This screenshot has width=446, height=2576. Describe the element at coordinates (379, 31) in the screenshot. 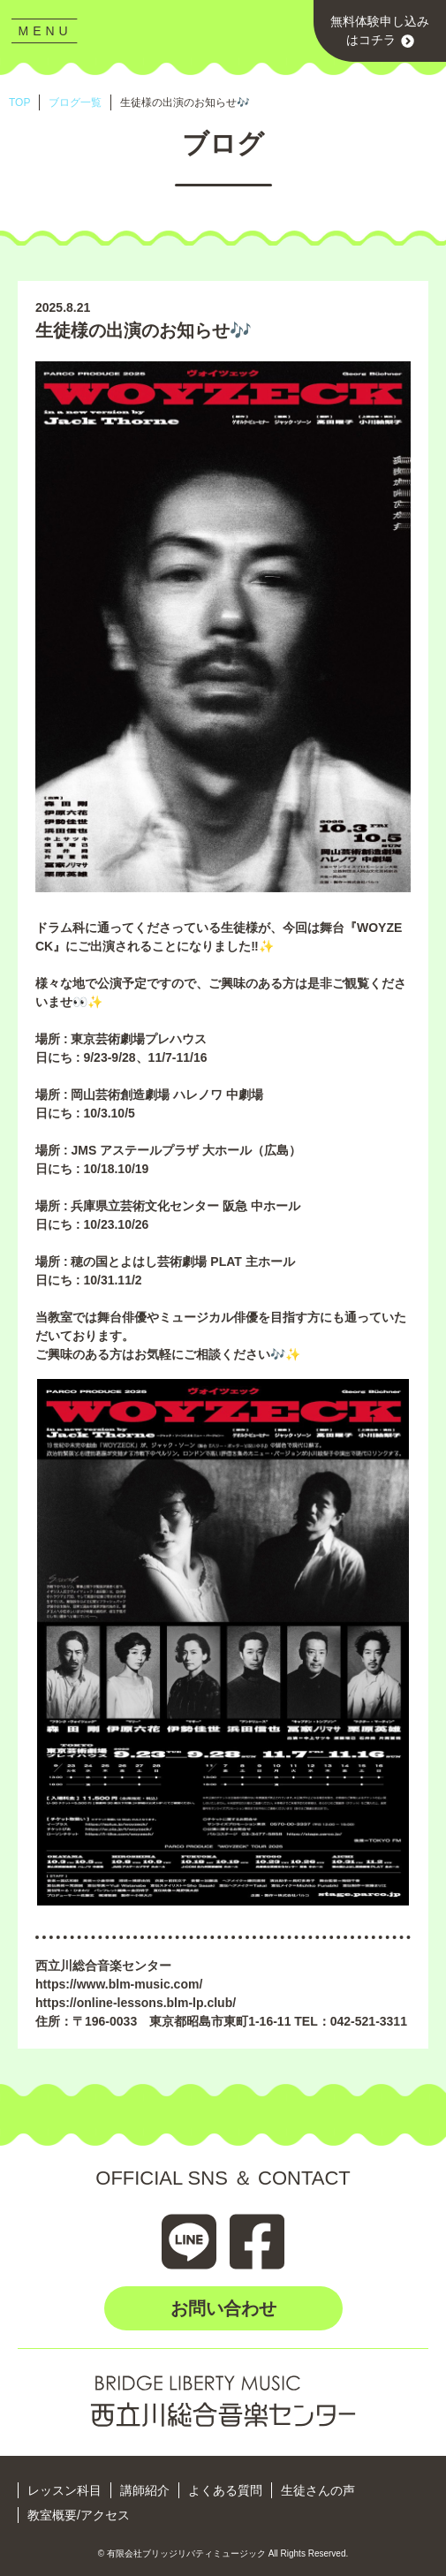

I see `無料体験申し込みはコチラ` at that location.